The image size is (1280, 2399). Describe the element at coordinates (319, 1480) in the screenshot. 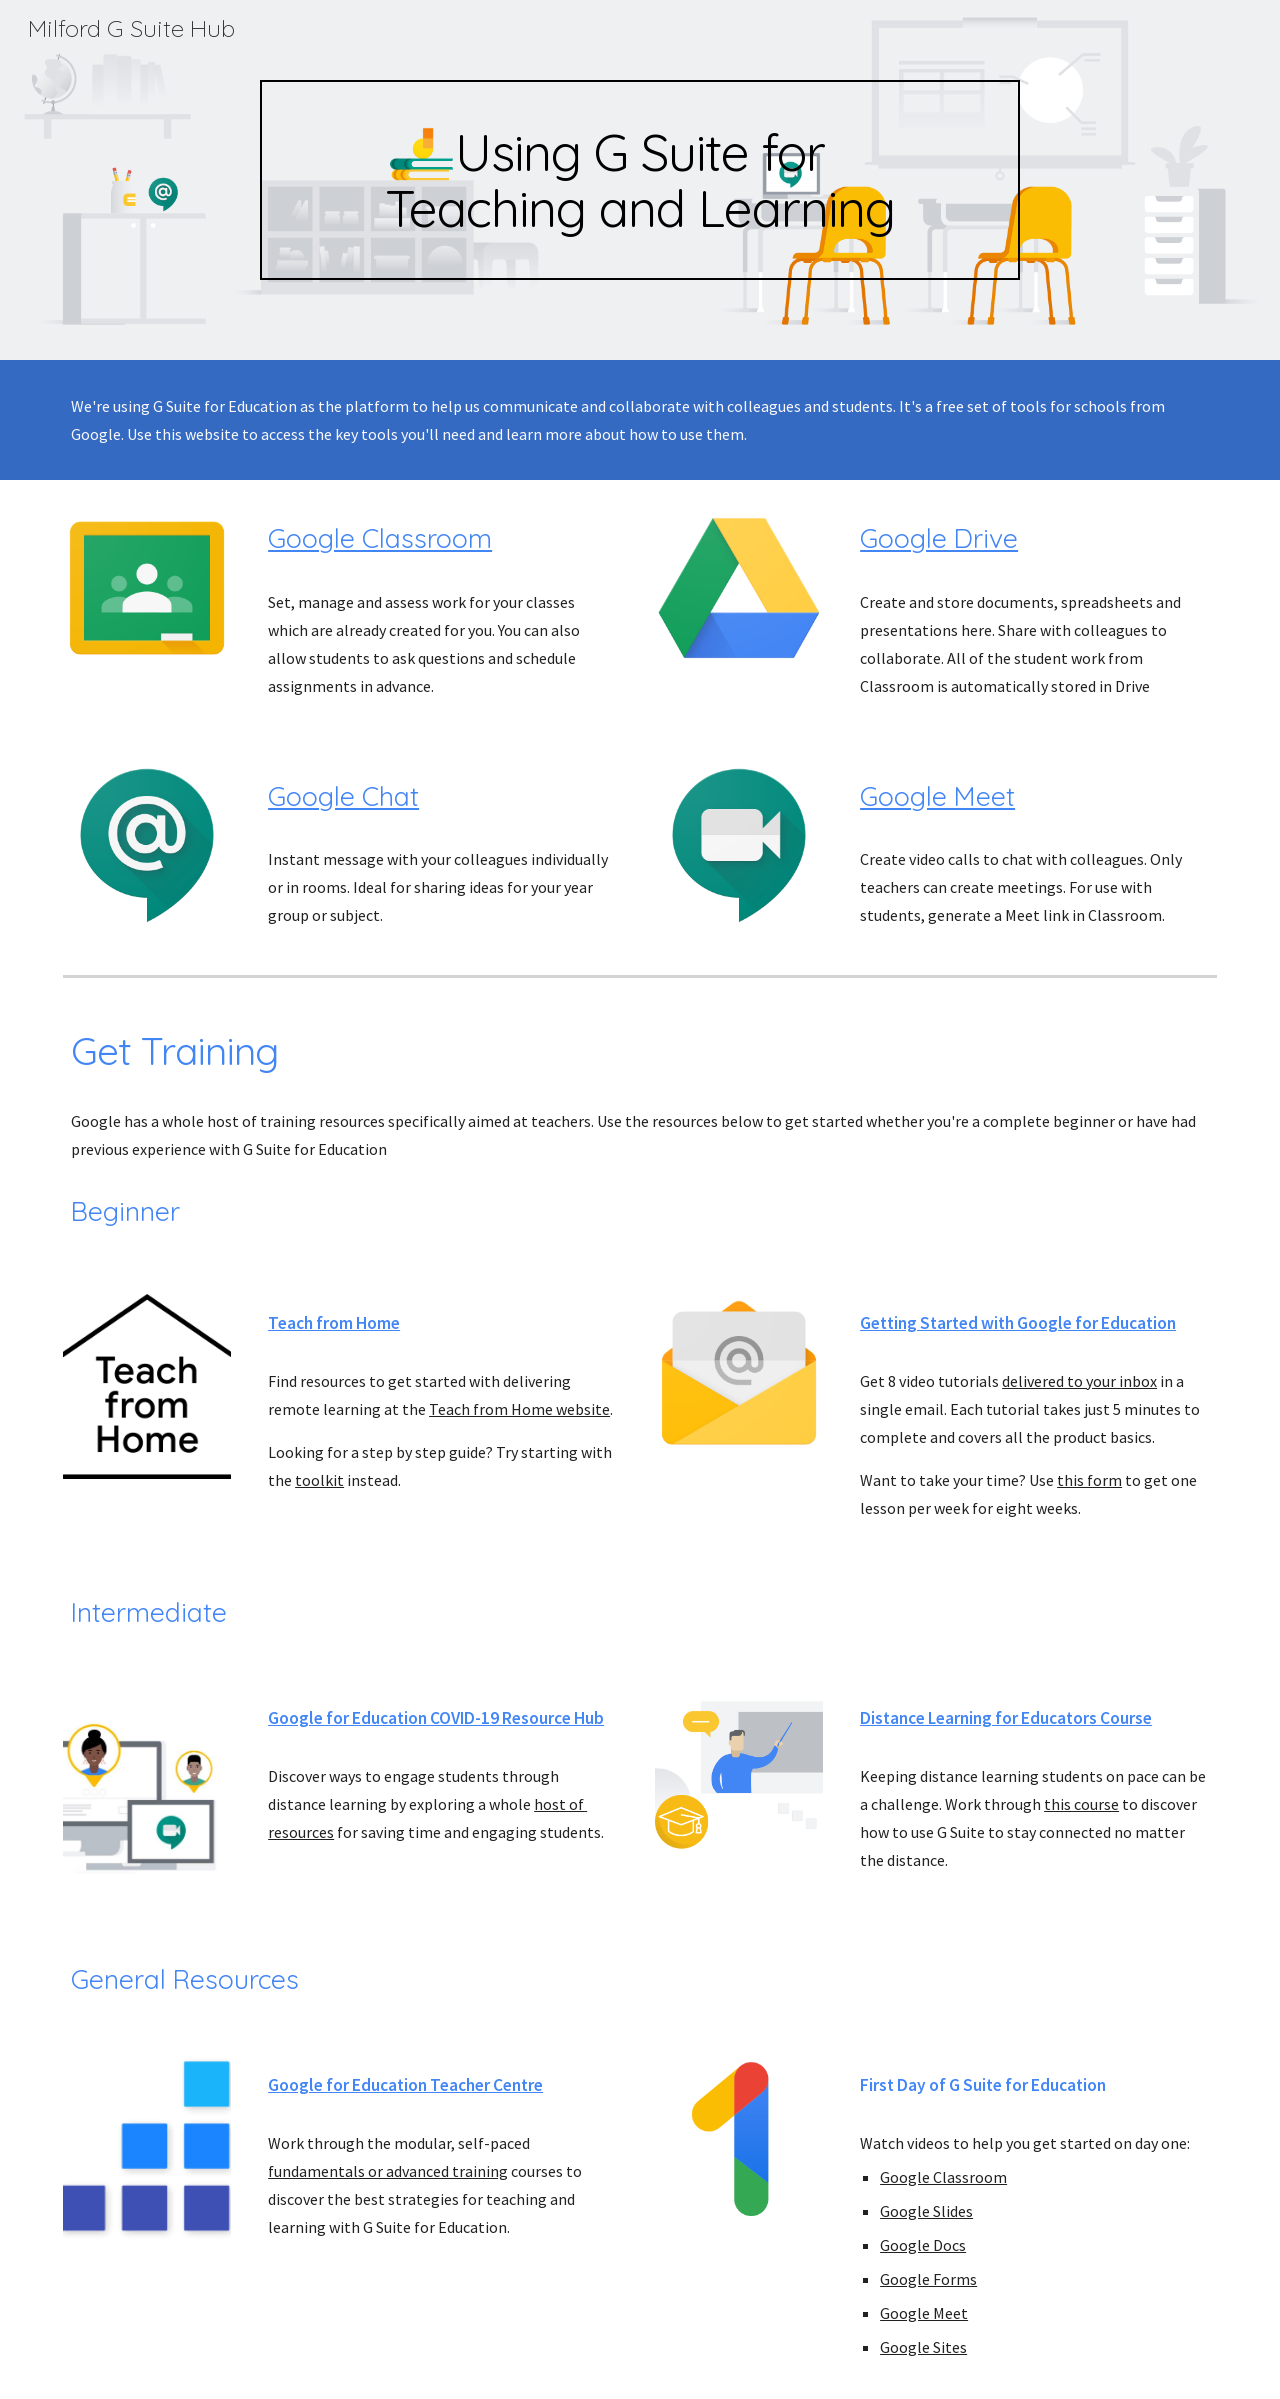

I see `toolkit` at that location.